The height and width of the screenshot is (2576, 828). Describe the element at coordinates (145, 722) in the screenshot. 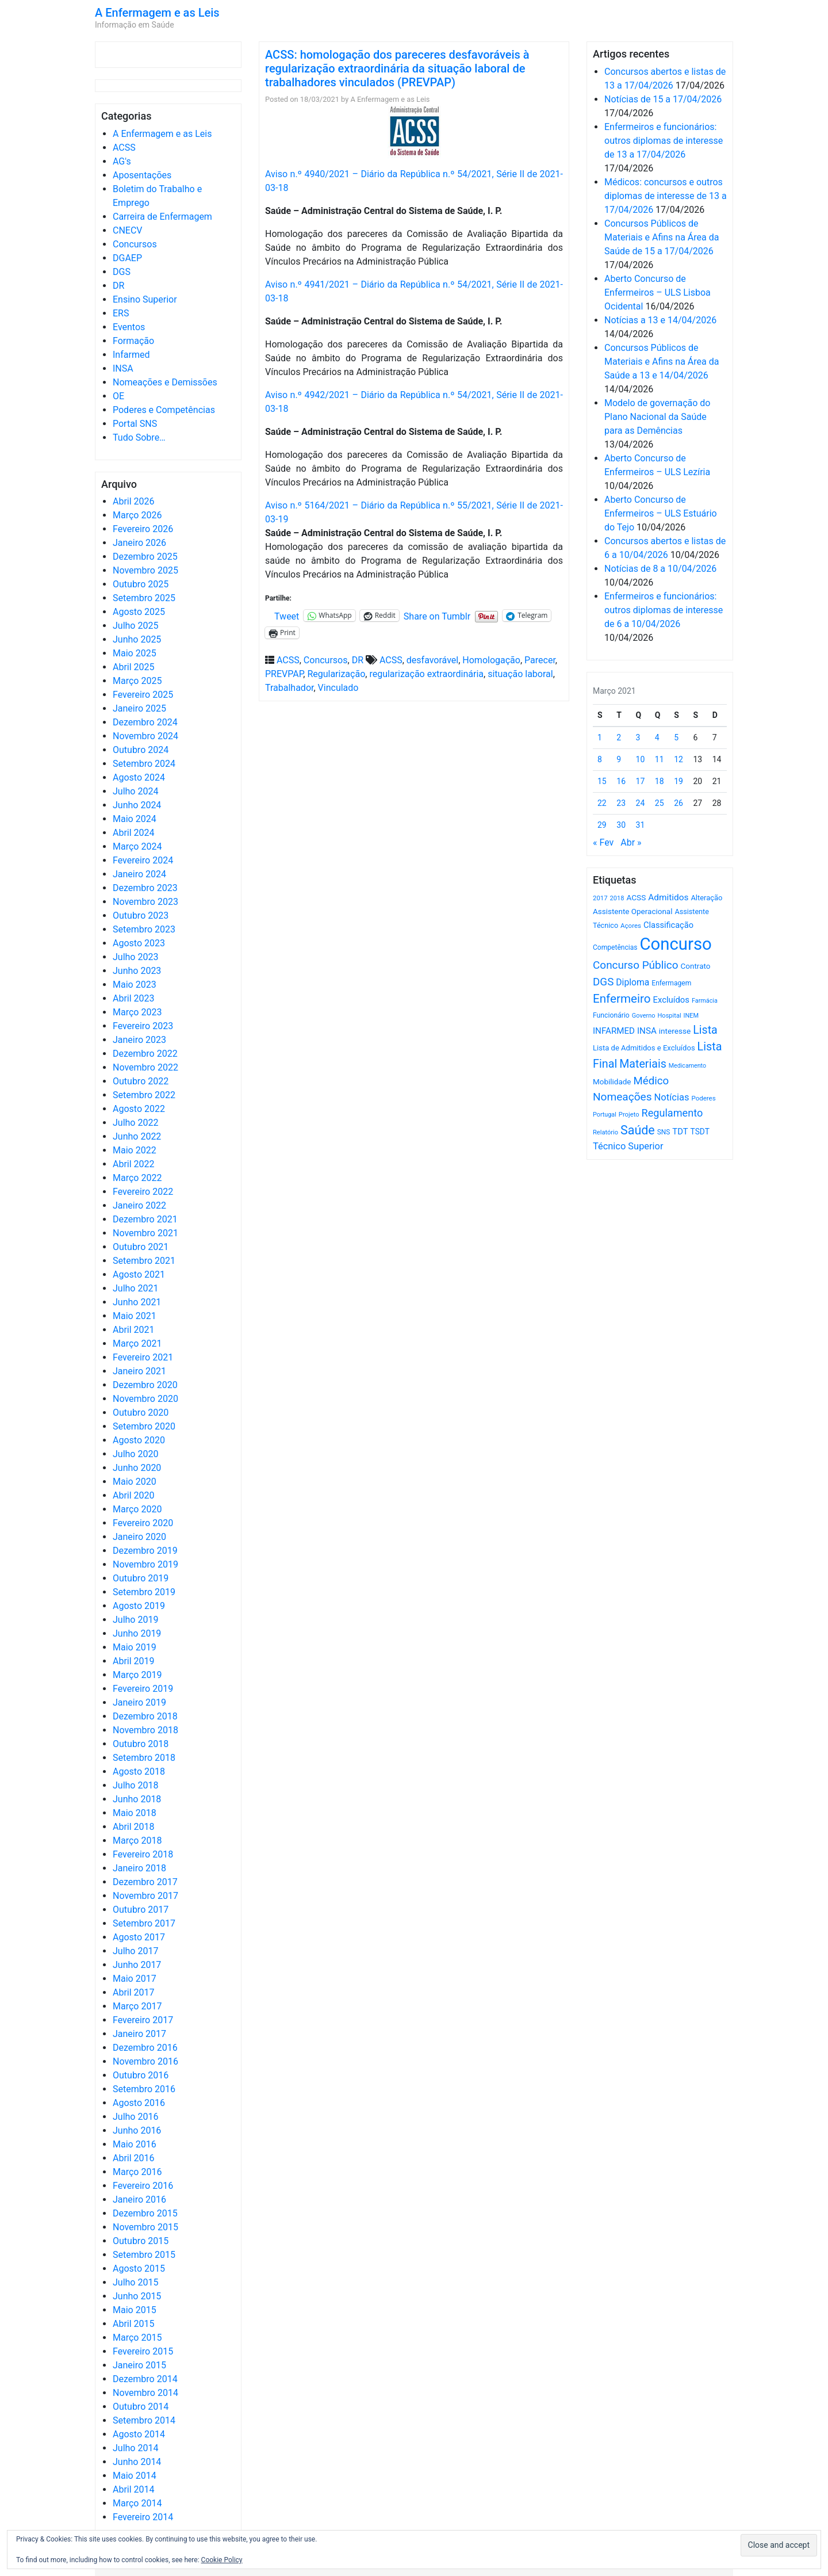

I see `Dezembro 2024` at that location.